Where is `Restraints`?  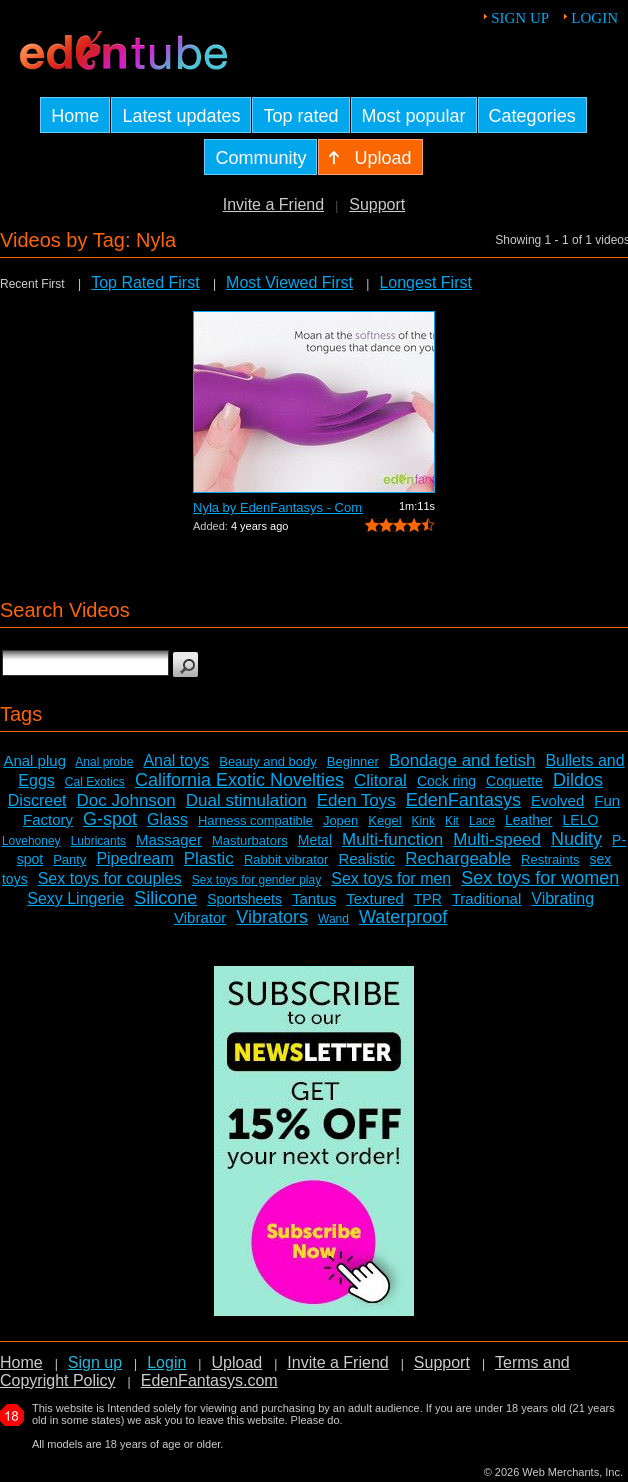
Restraints is located at coordinates (550, 859).